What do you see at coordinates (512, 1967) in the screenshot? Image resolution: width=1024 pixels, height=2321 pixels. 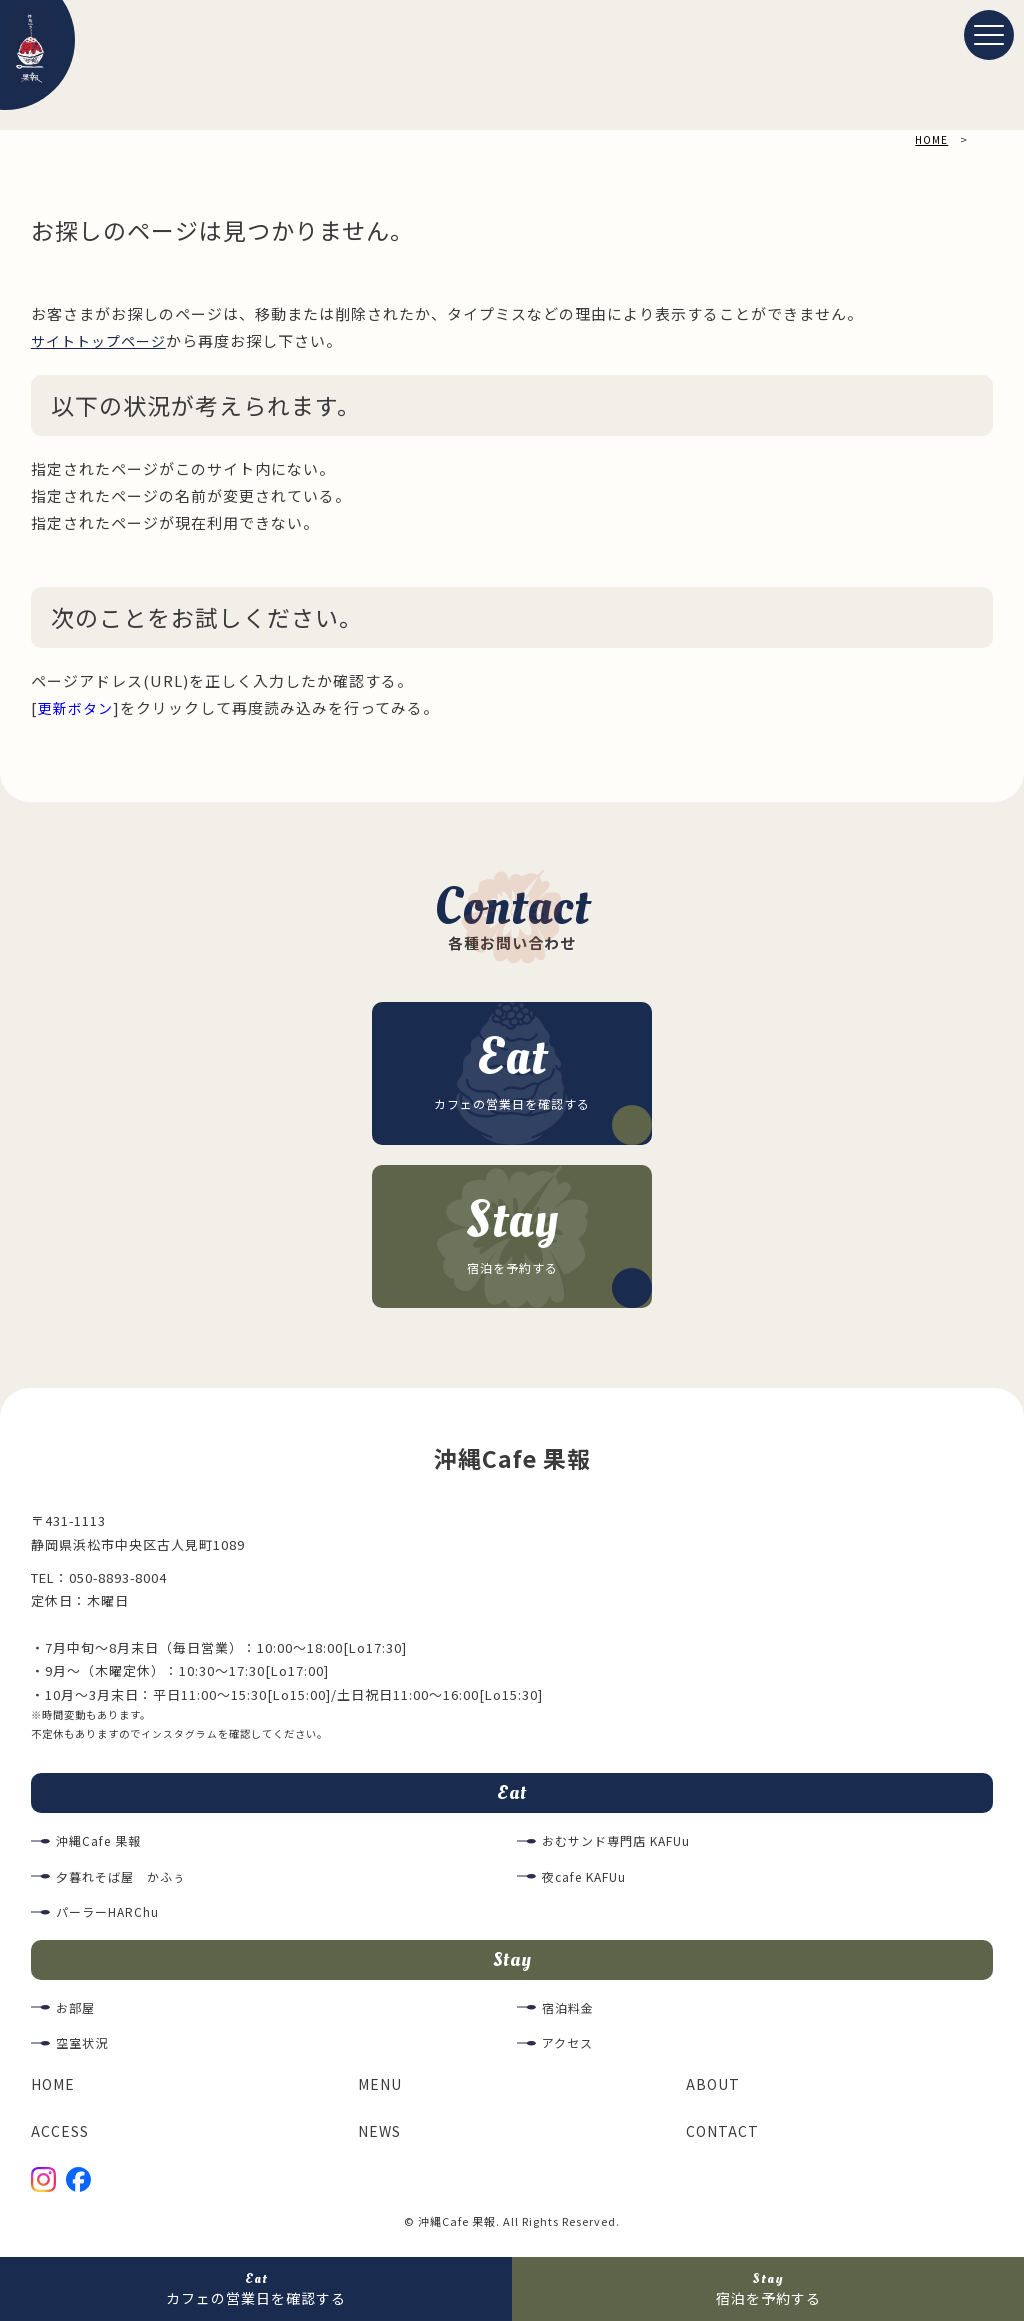 I see `Stay` at bounding box center [512, 1967].